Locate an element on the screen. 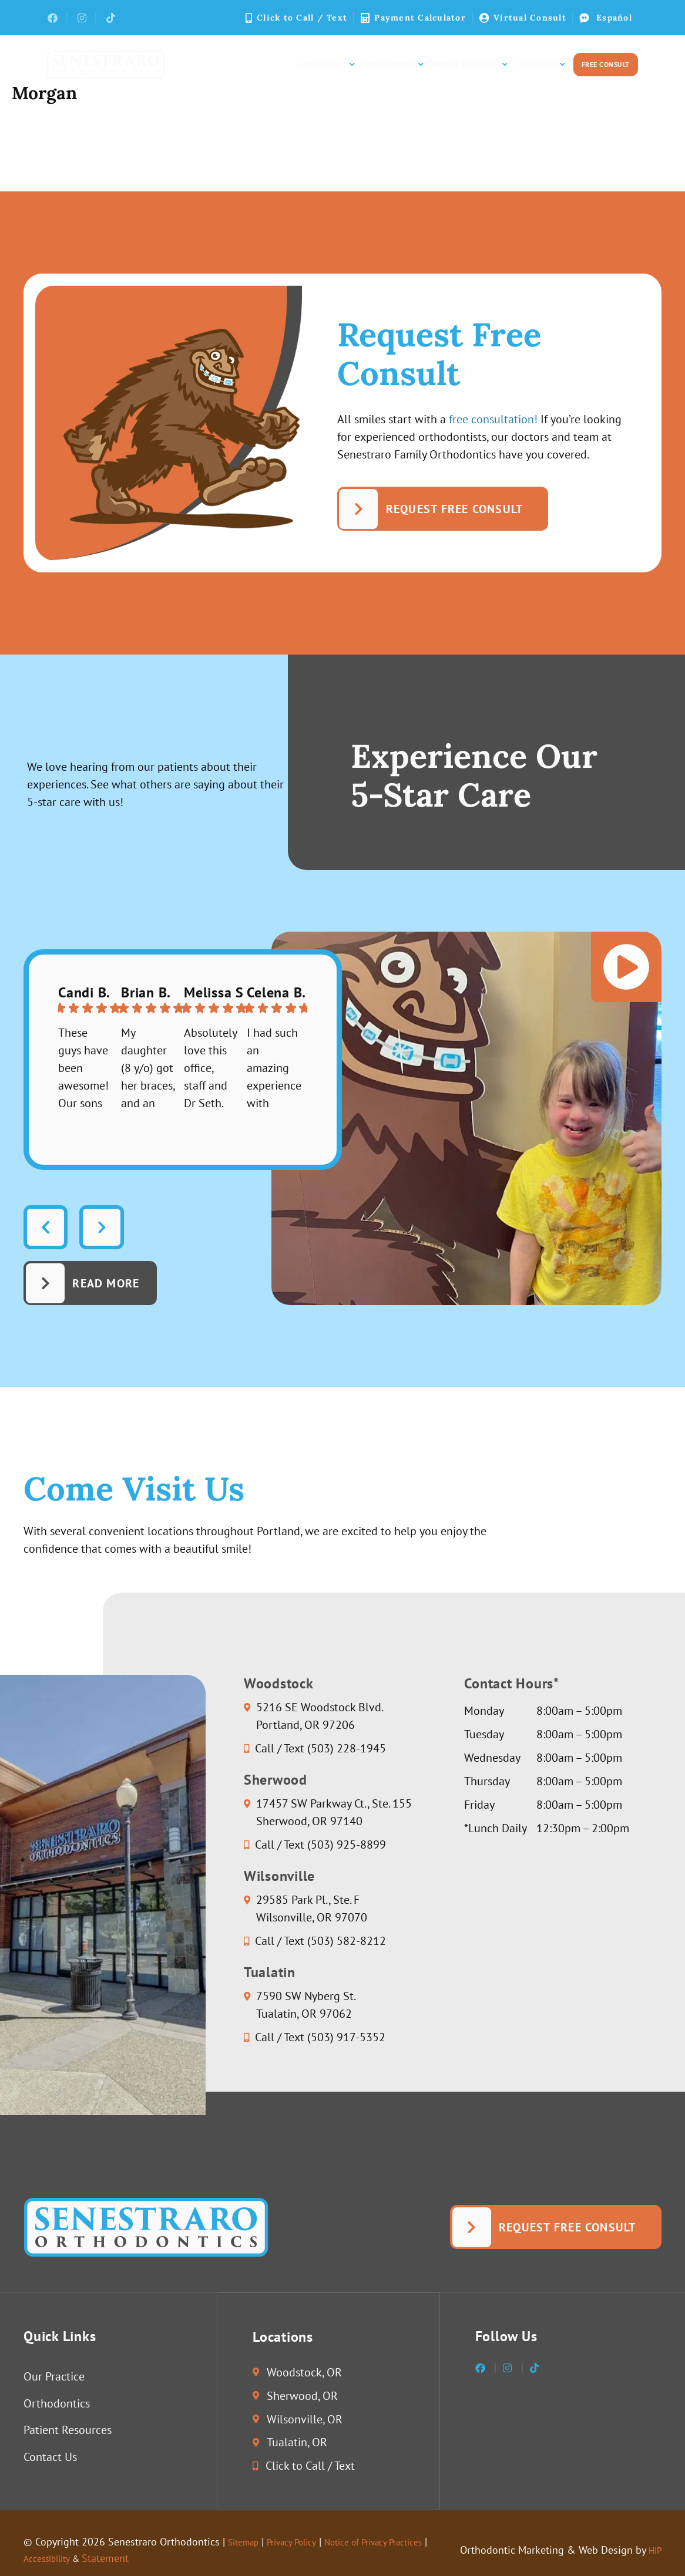  HIP is located at coordinates (654, 2550).